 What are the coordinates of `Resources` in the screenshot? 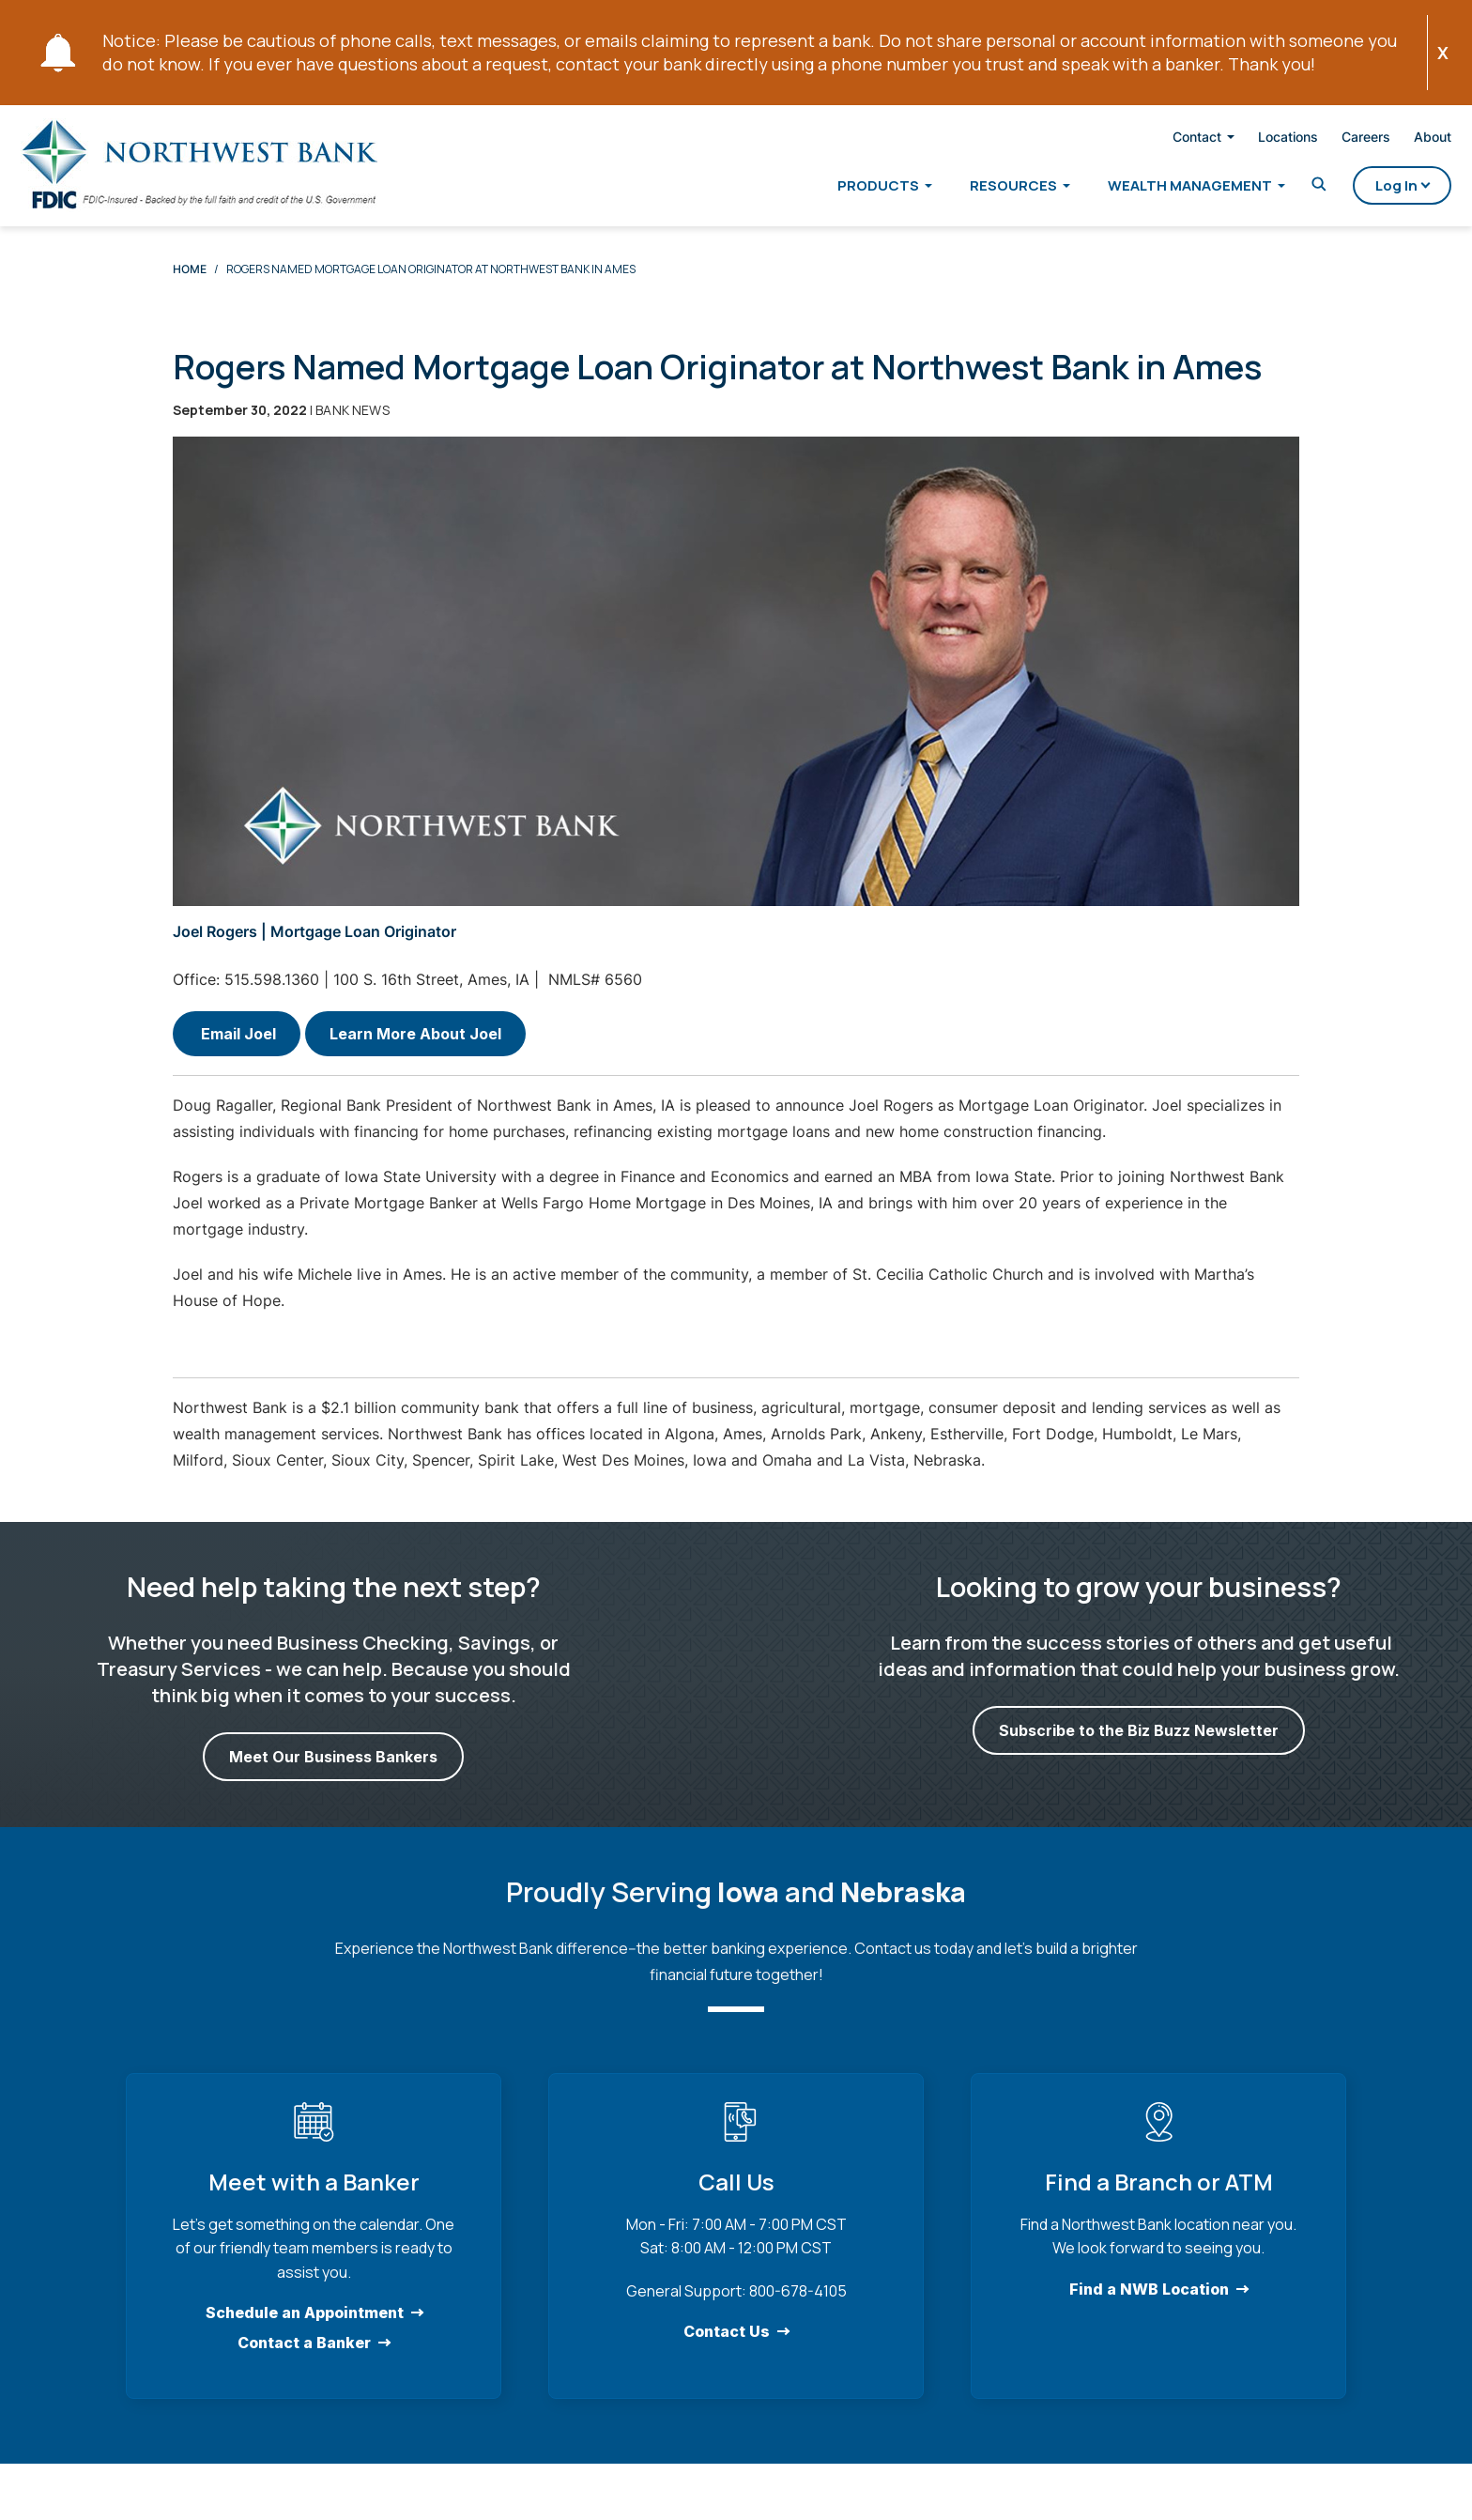 It's located at (981, 189).